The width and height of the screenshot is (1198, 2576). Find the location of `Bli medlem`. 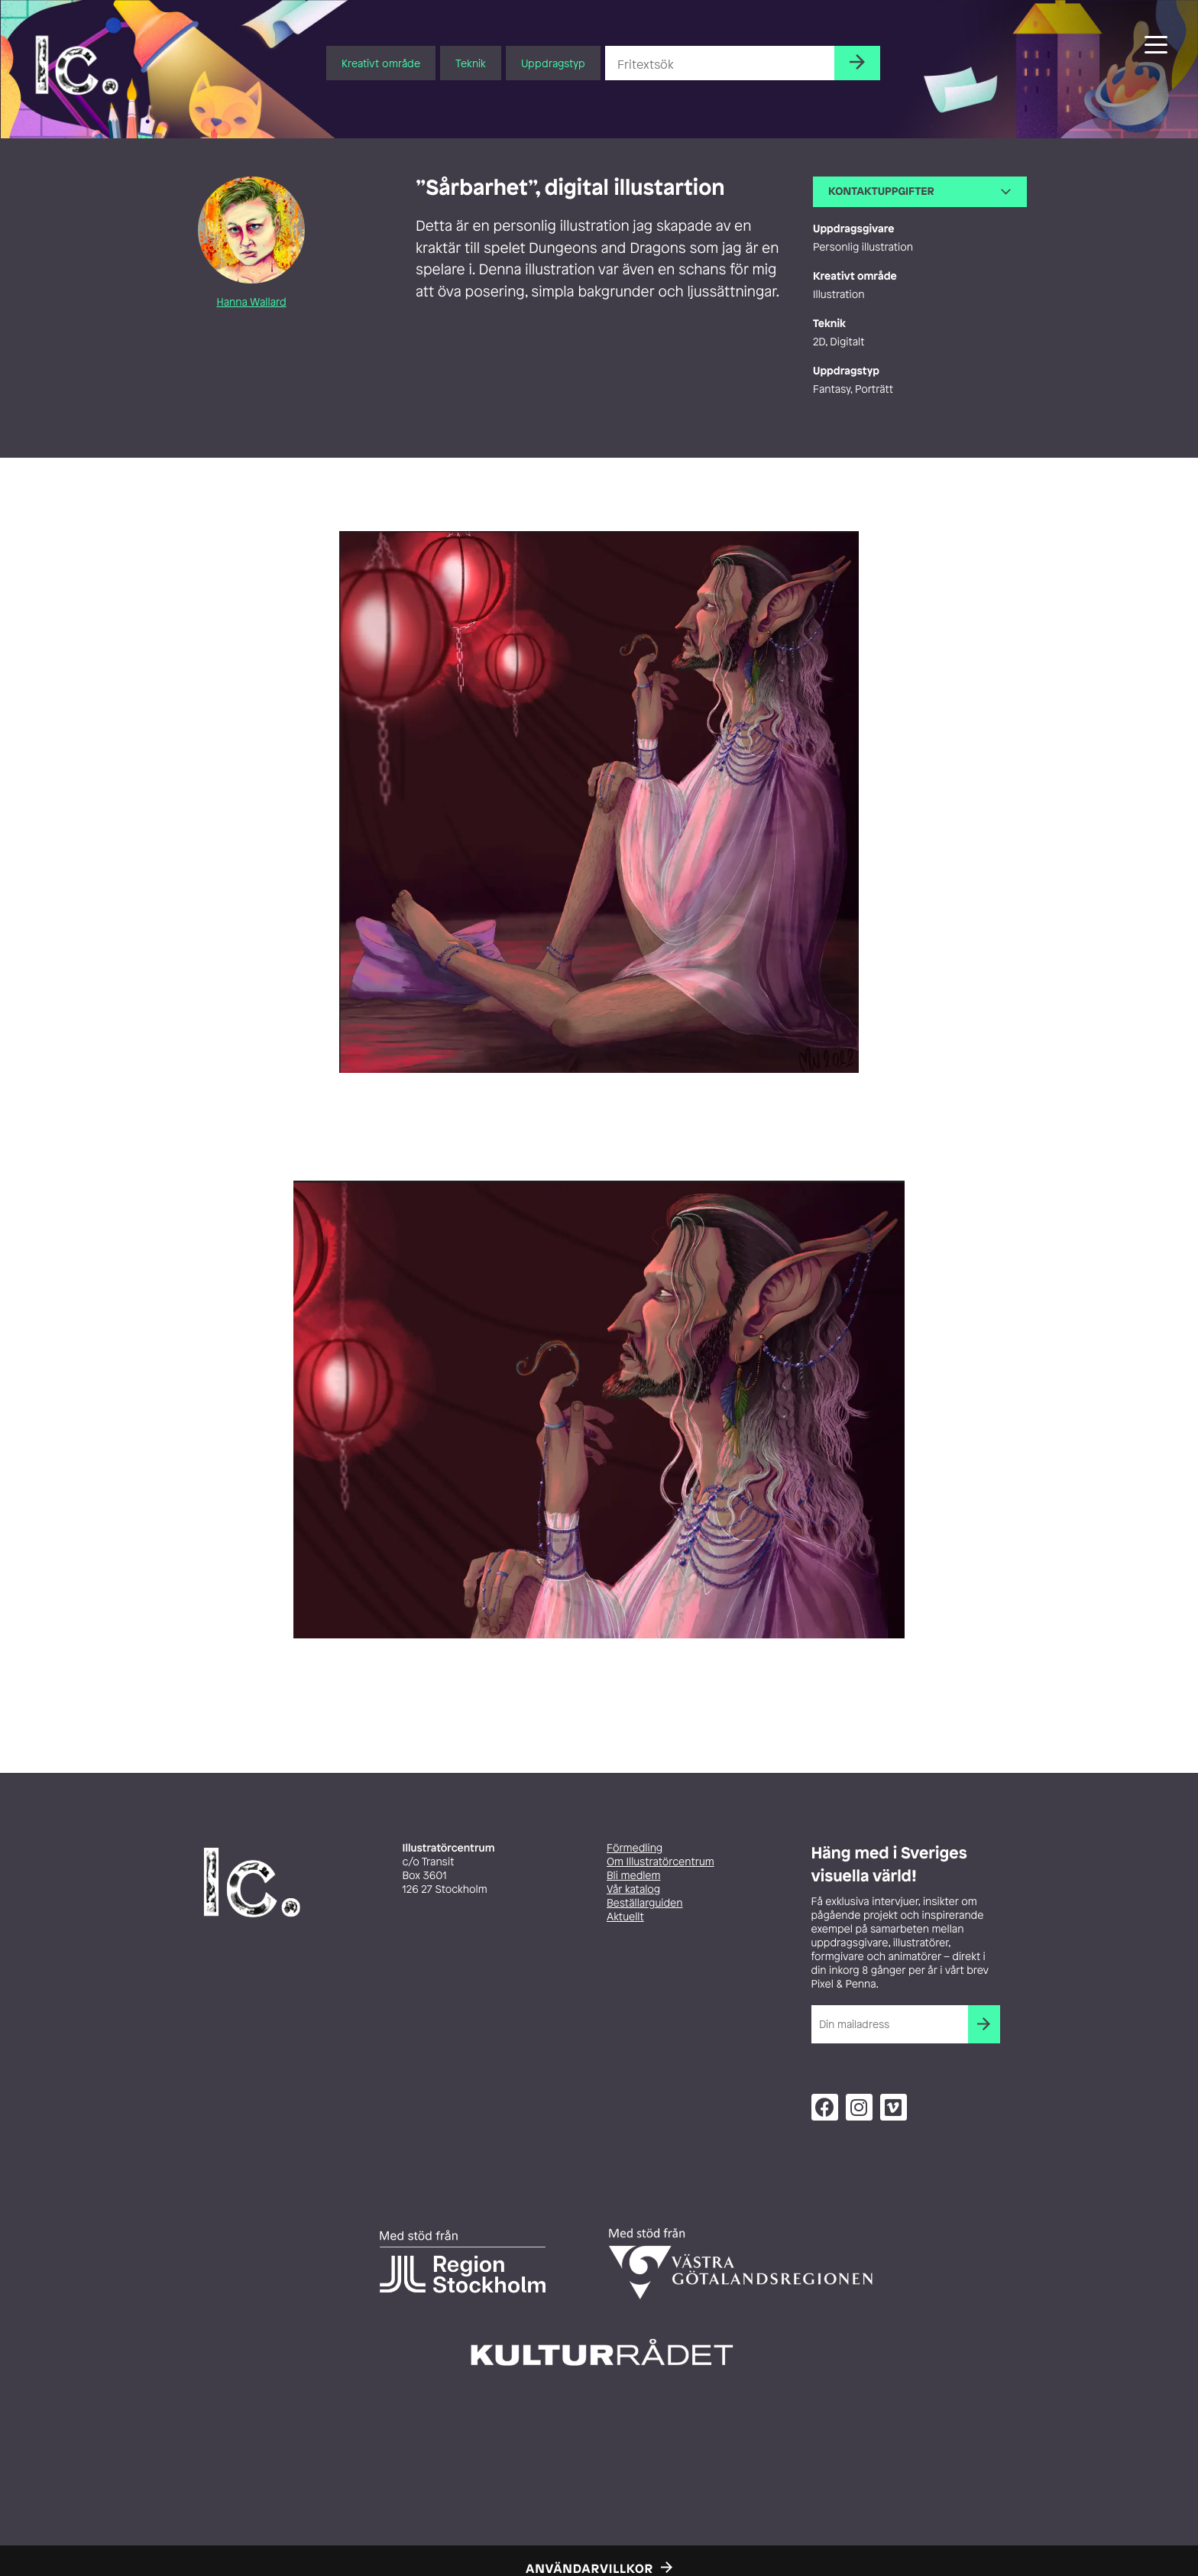

Bli medlem is located at coordinates (633, 1875).